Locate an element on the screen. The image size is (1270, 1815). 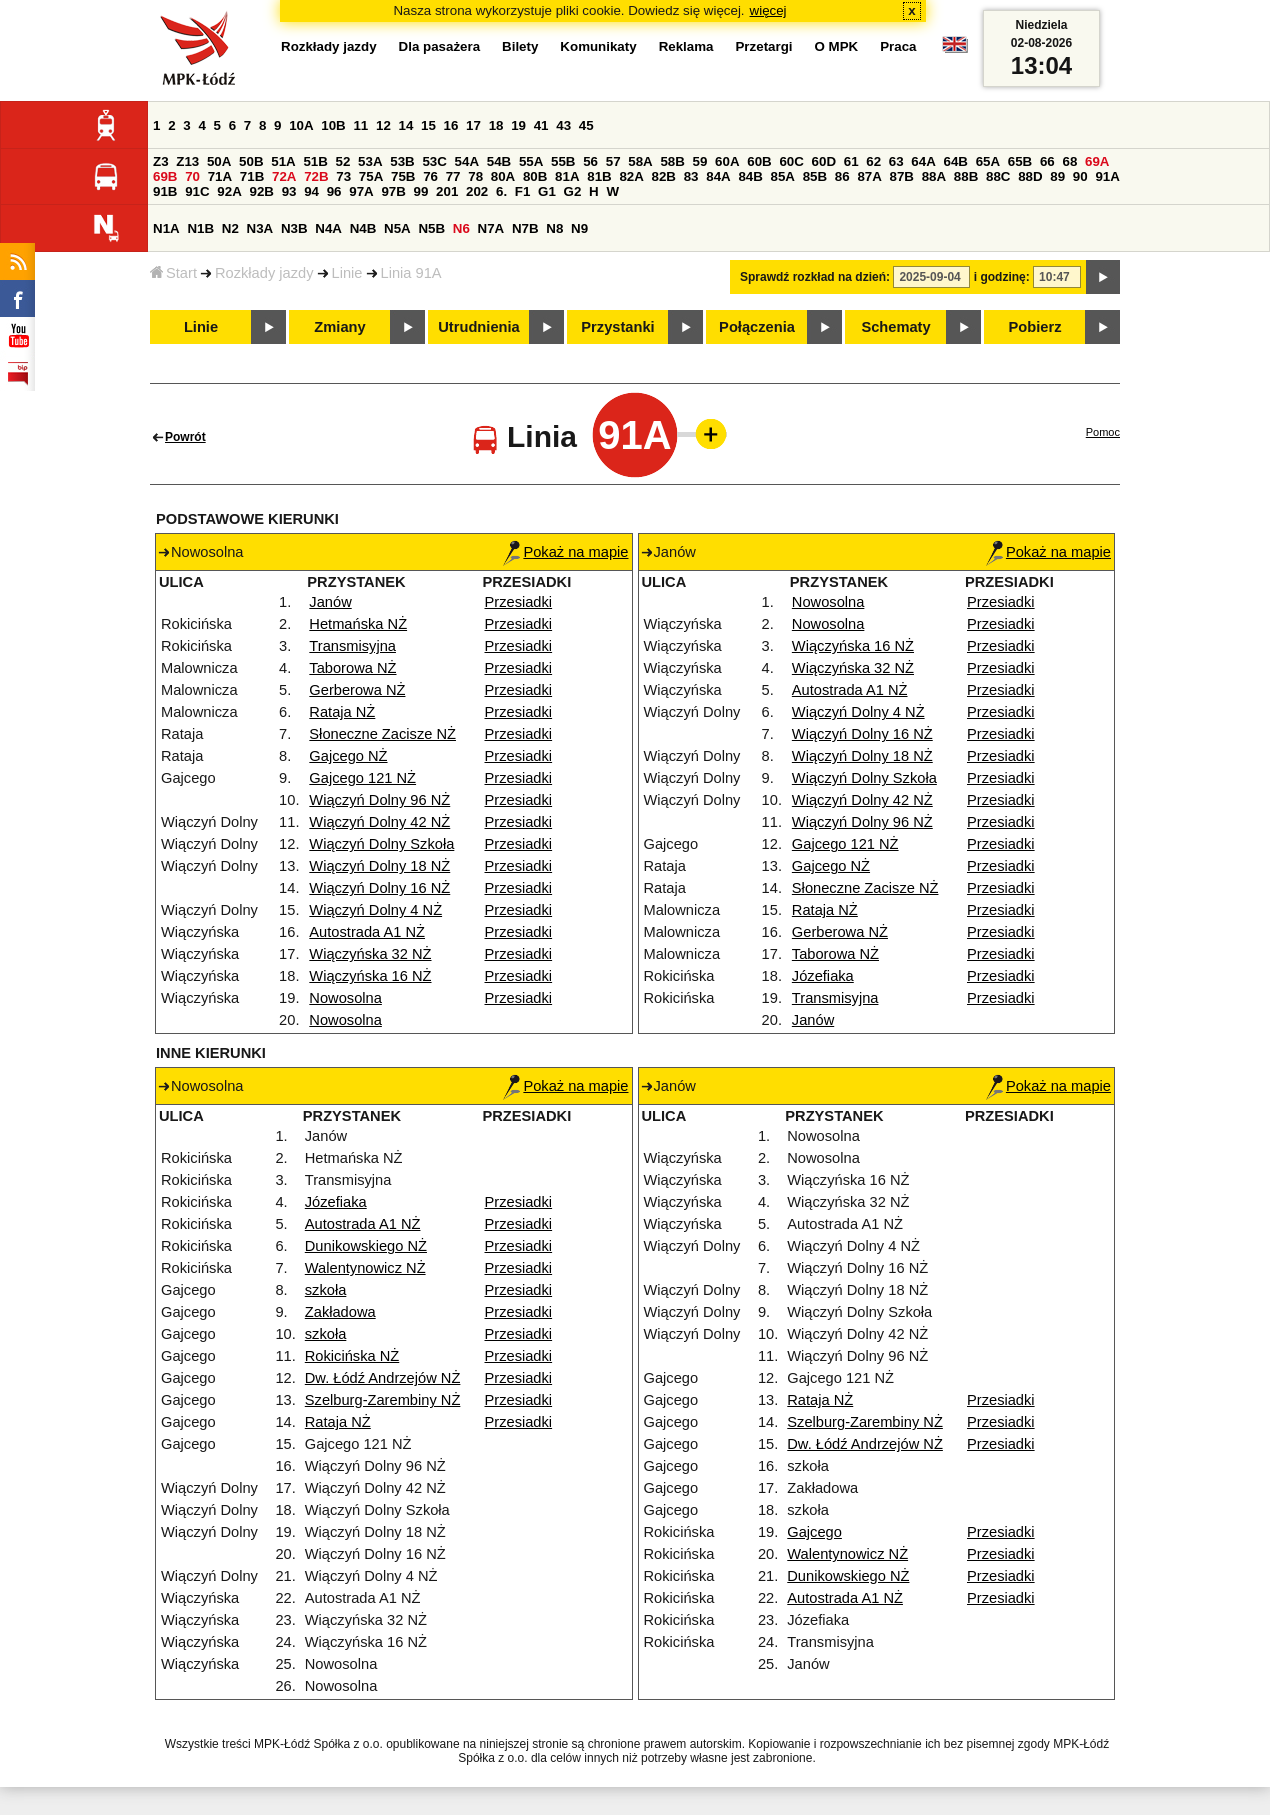
Praca is located at coordinates (898, 46).